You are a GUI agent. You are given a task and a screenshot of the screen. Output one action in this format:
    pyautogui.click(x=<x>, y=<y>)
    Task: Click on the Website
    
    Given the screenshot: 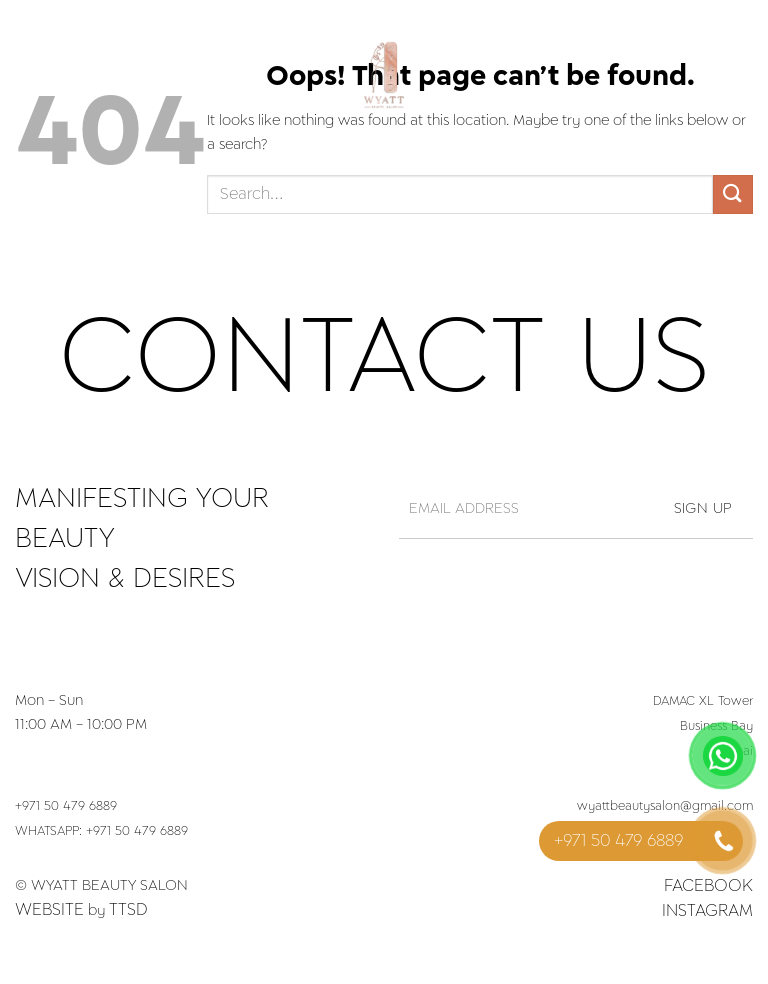 What is the action you would take?
    pyautogui.click(x=49, y=910)
    